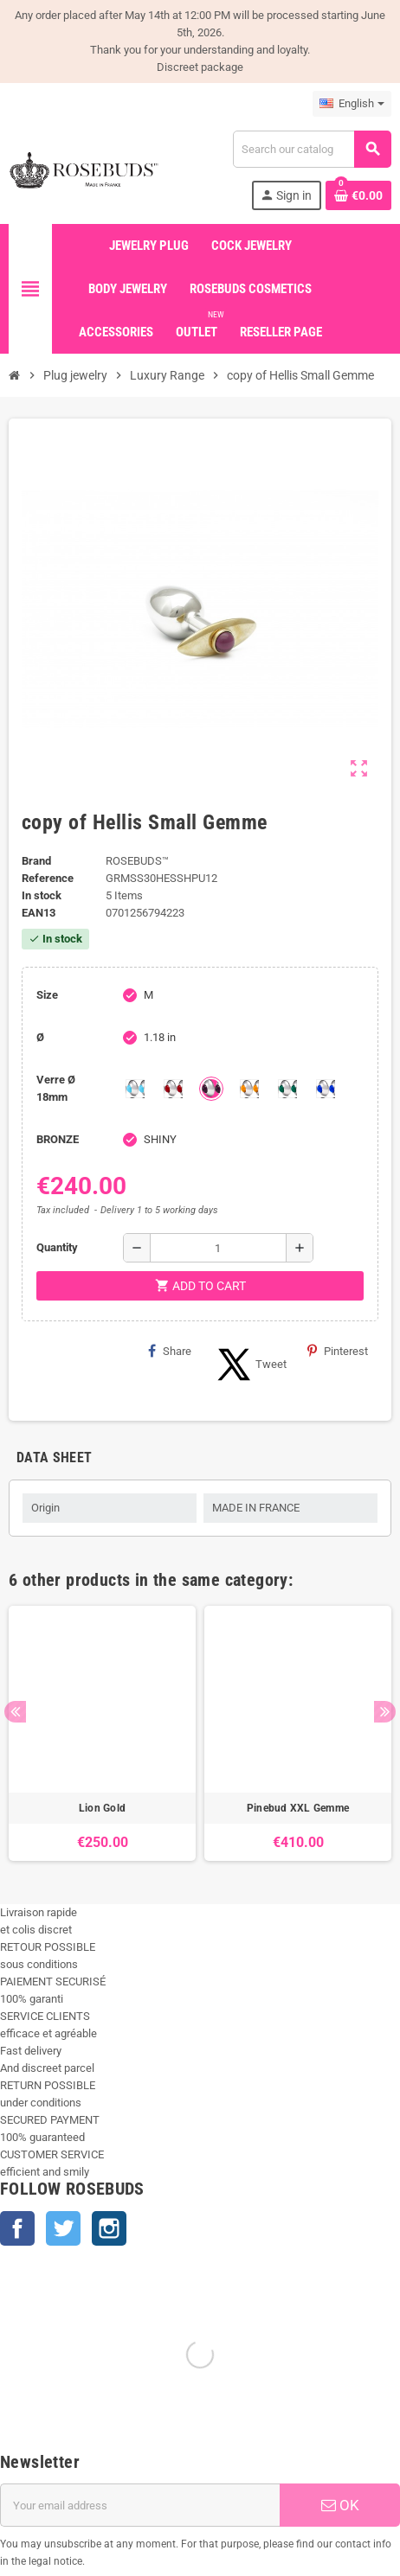 The image size is (400, 2576). Describe the element at coordinates (337, 1351) in the screenshot. I see `Pinterest` at that location.